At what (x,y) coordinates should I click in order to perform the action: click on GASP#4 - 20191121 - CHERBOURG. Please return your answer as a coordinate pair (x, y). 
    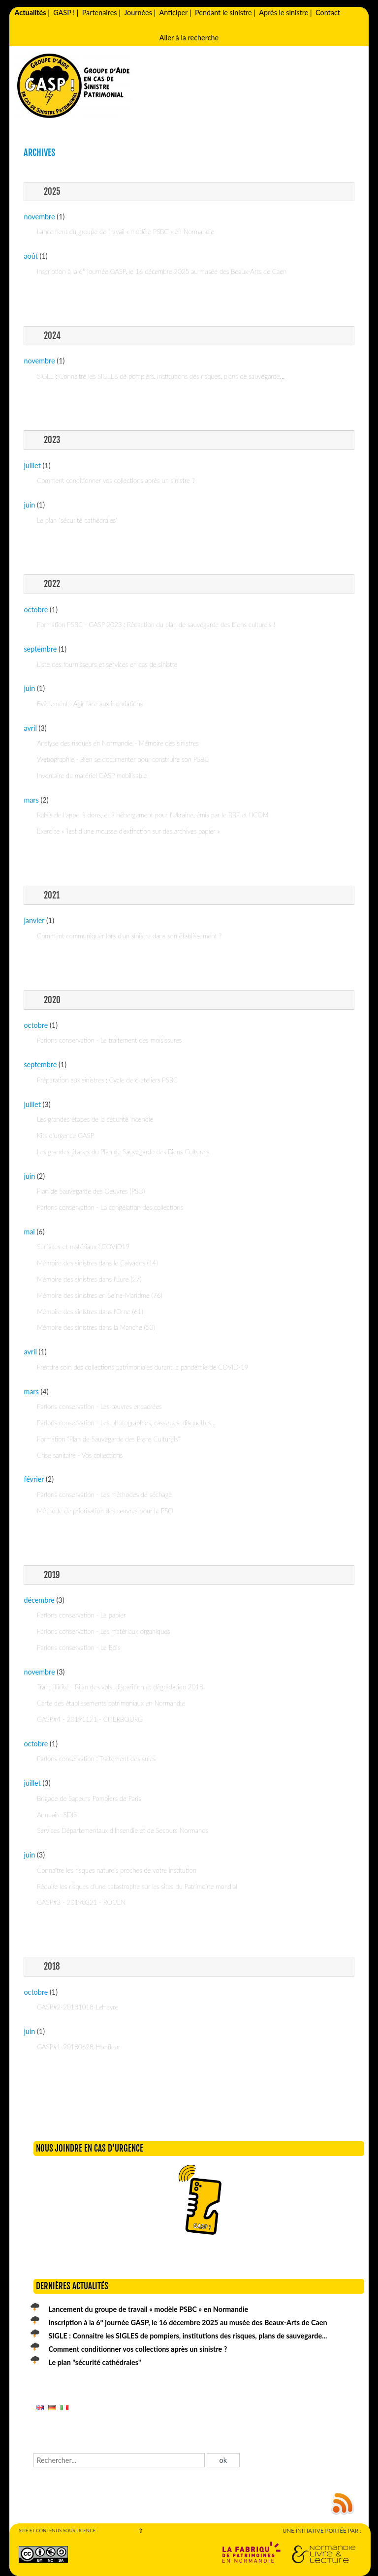
    Looking at the image, I should click on (90, 1719).